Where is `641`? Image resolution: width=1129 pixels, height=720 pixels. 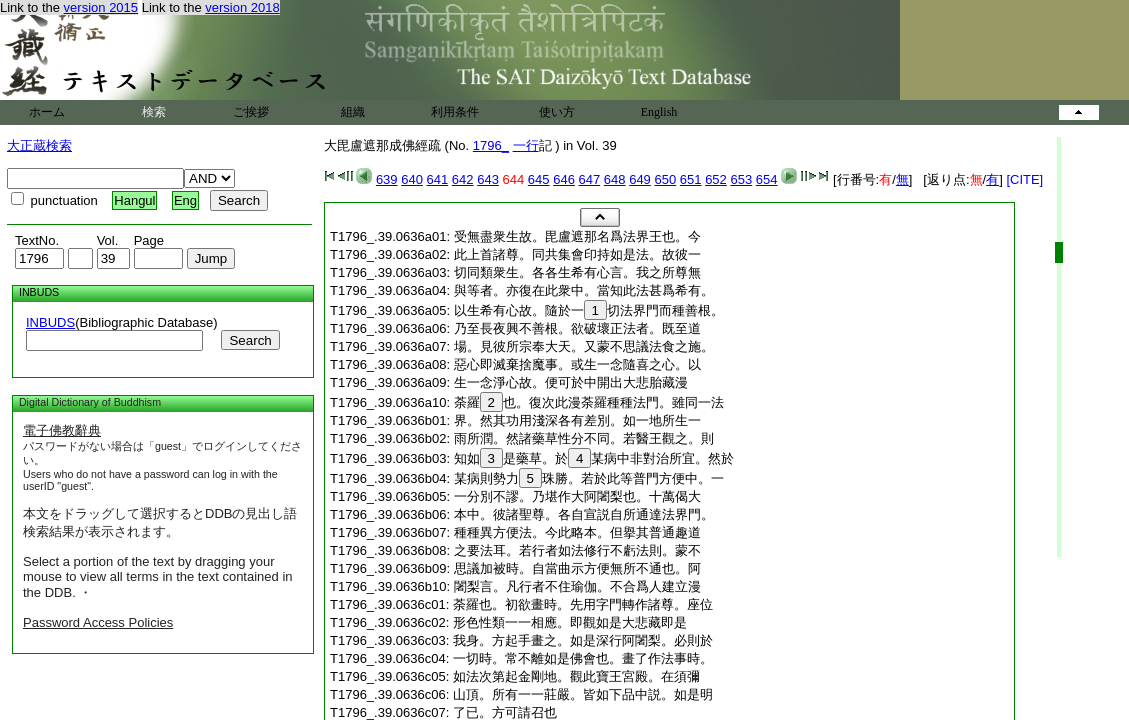
641 is located at coordinates (438, 179).